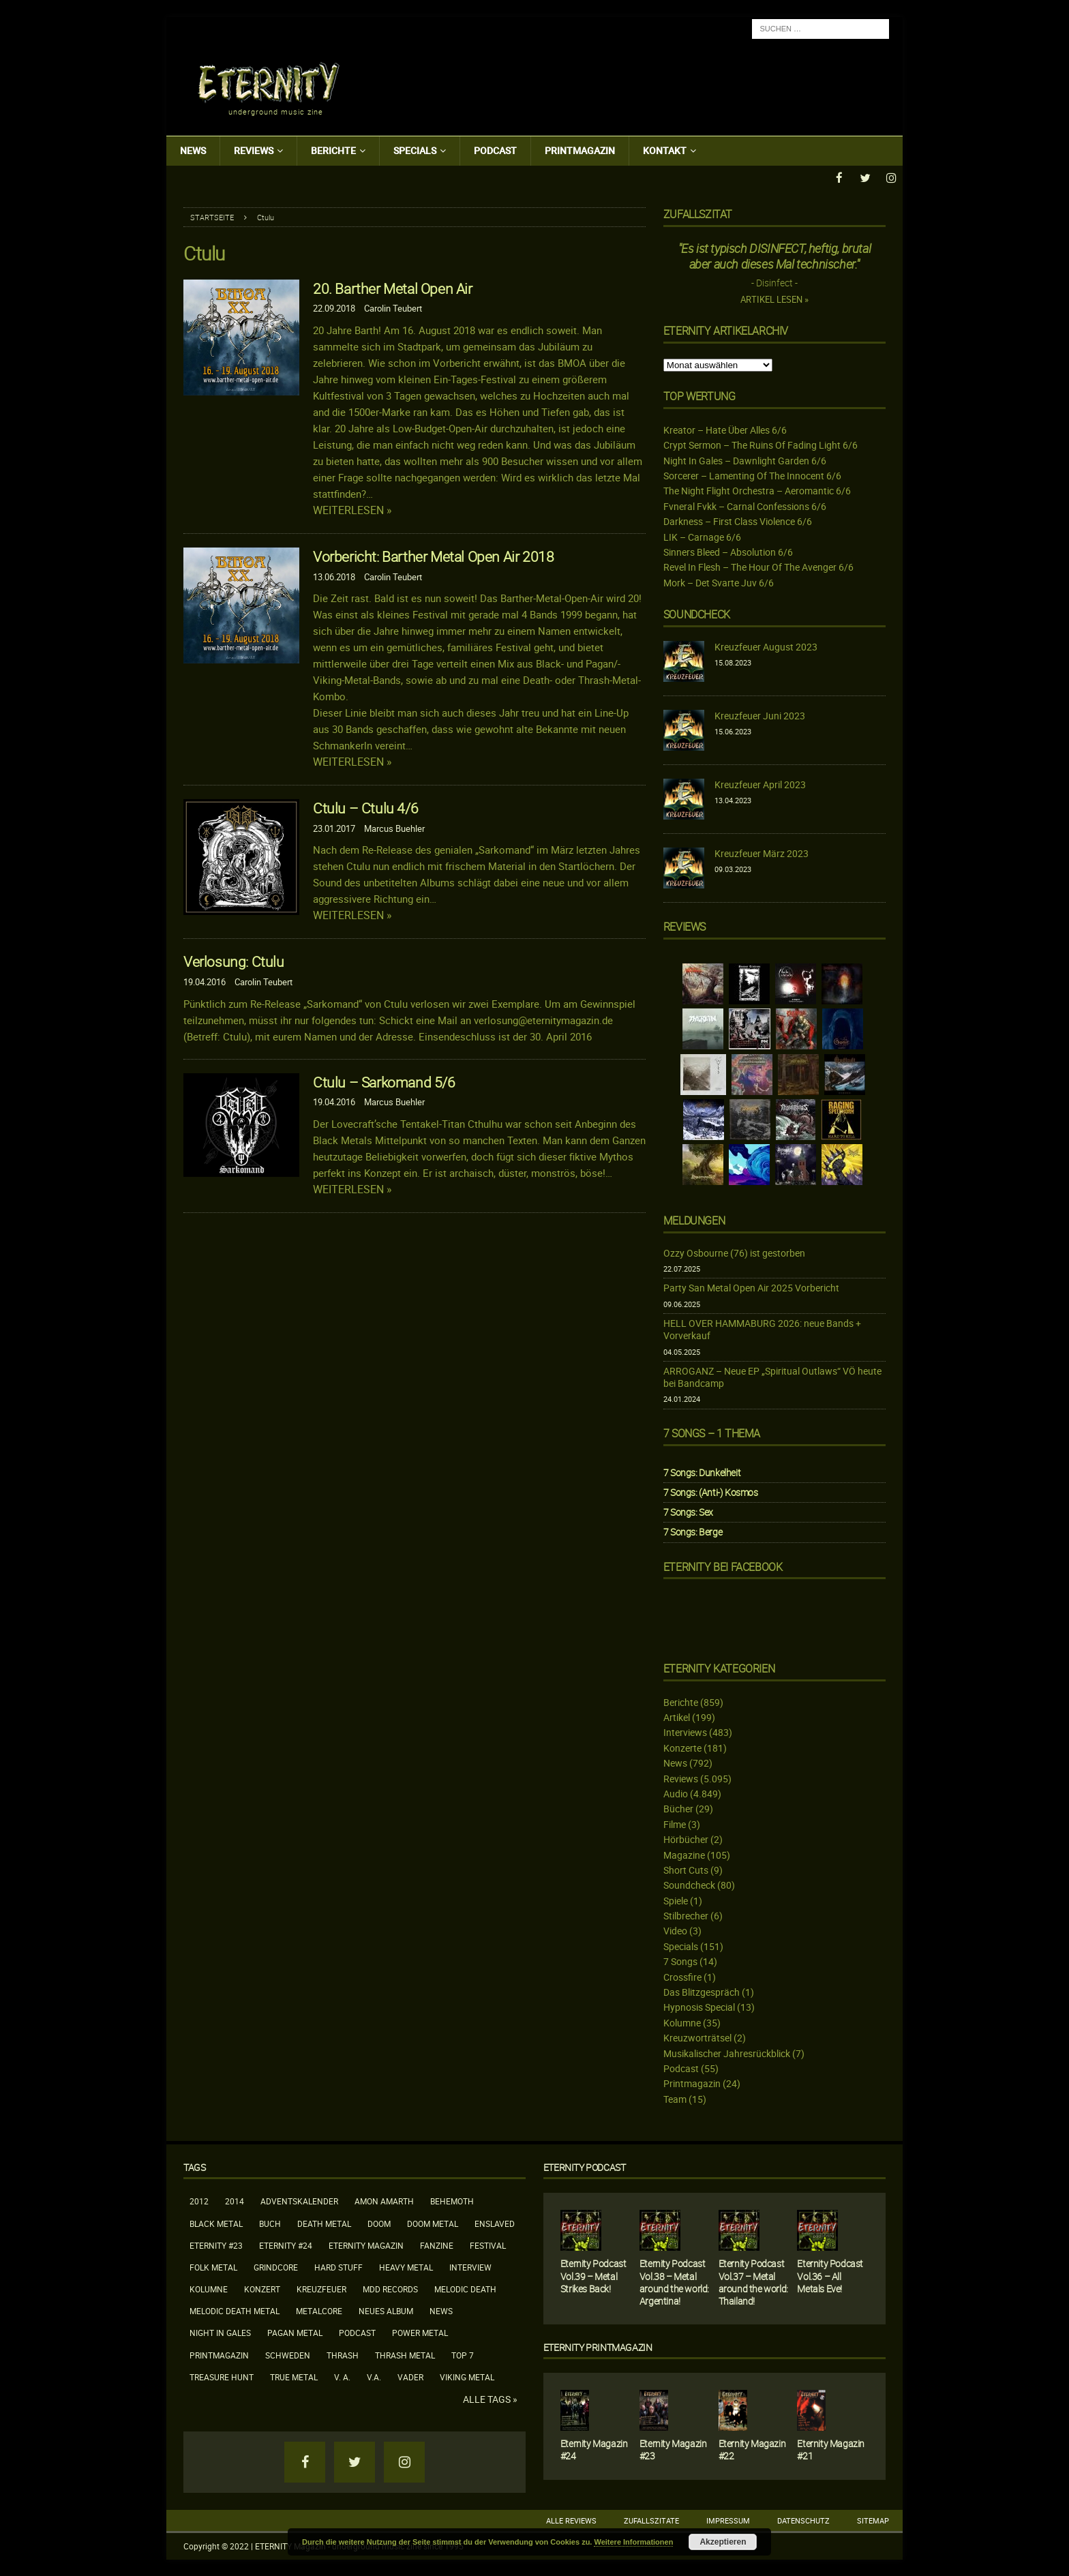  What do you see at coordinates (235, 2310) in the screenshot?
I see `Melodic Death Metal` at bounding box center [235, 2310].